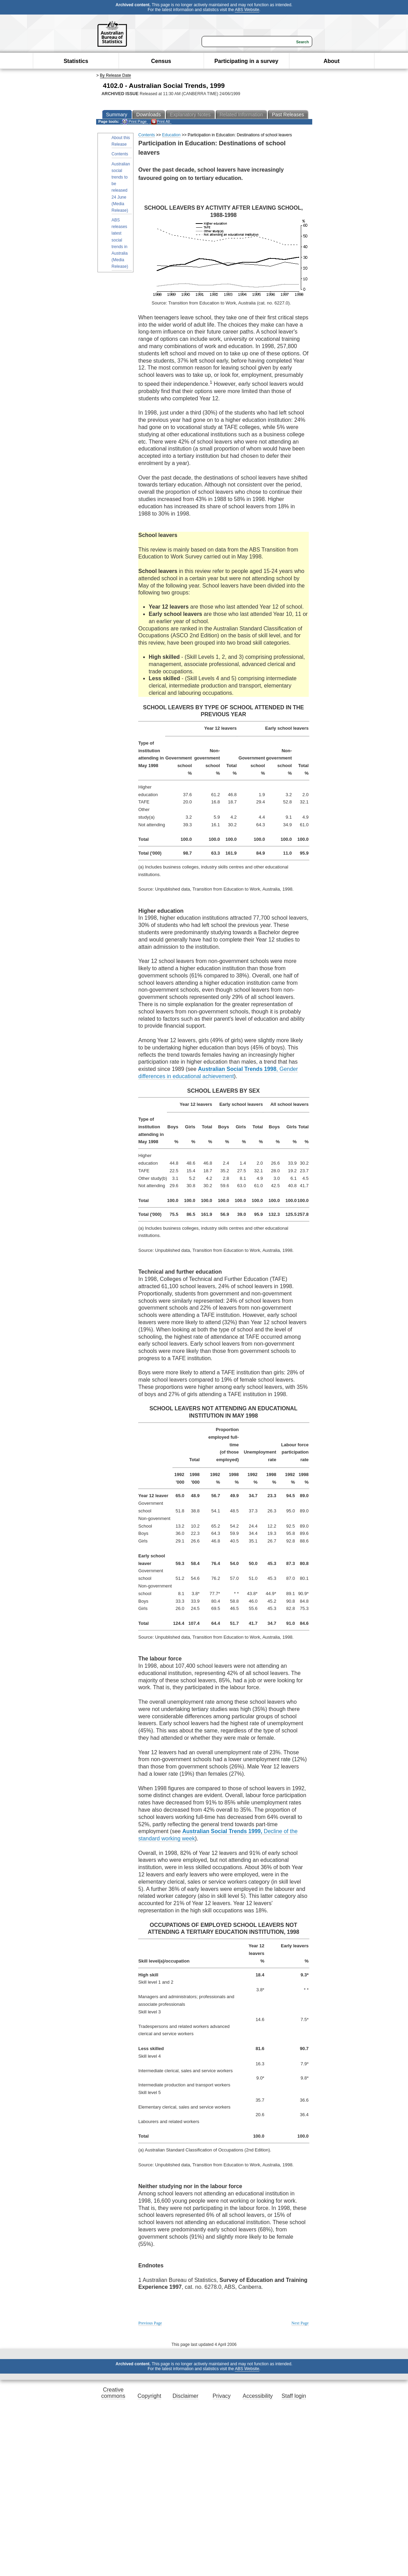 The height and width of the screenshot is (2576, 408). I want to click on About this Release, so click(121, 141).